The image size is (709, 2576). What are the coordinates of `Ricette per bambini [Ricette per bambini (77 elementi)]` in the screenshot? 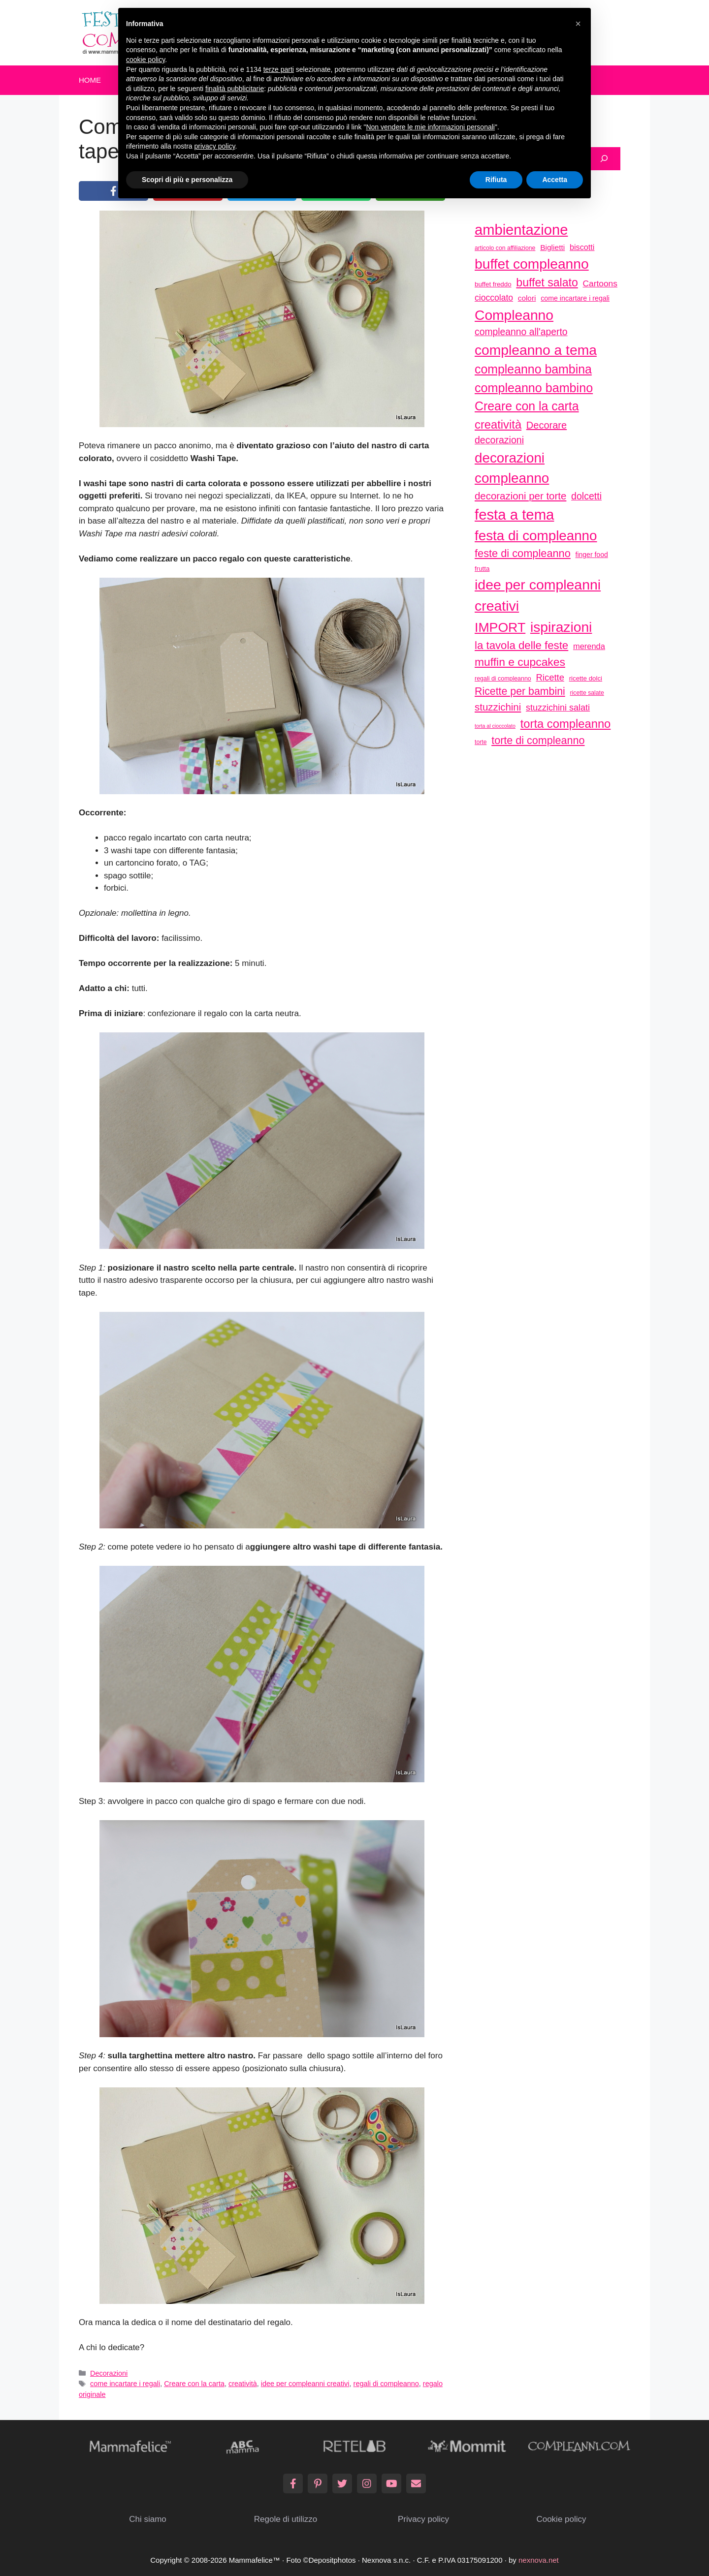 It's located at (520, 691).